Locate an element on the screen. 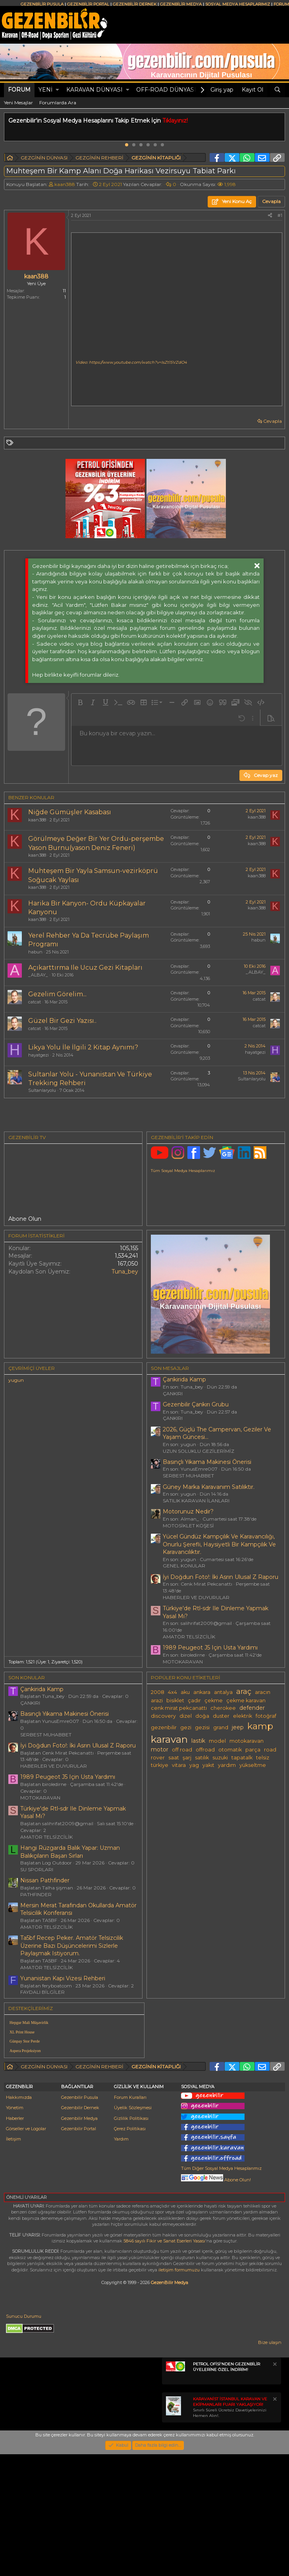 This screenshot has width=289, height=2576. GEZENBİLİR PORTAL is located at coordinates (88, 4).